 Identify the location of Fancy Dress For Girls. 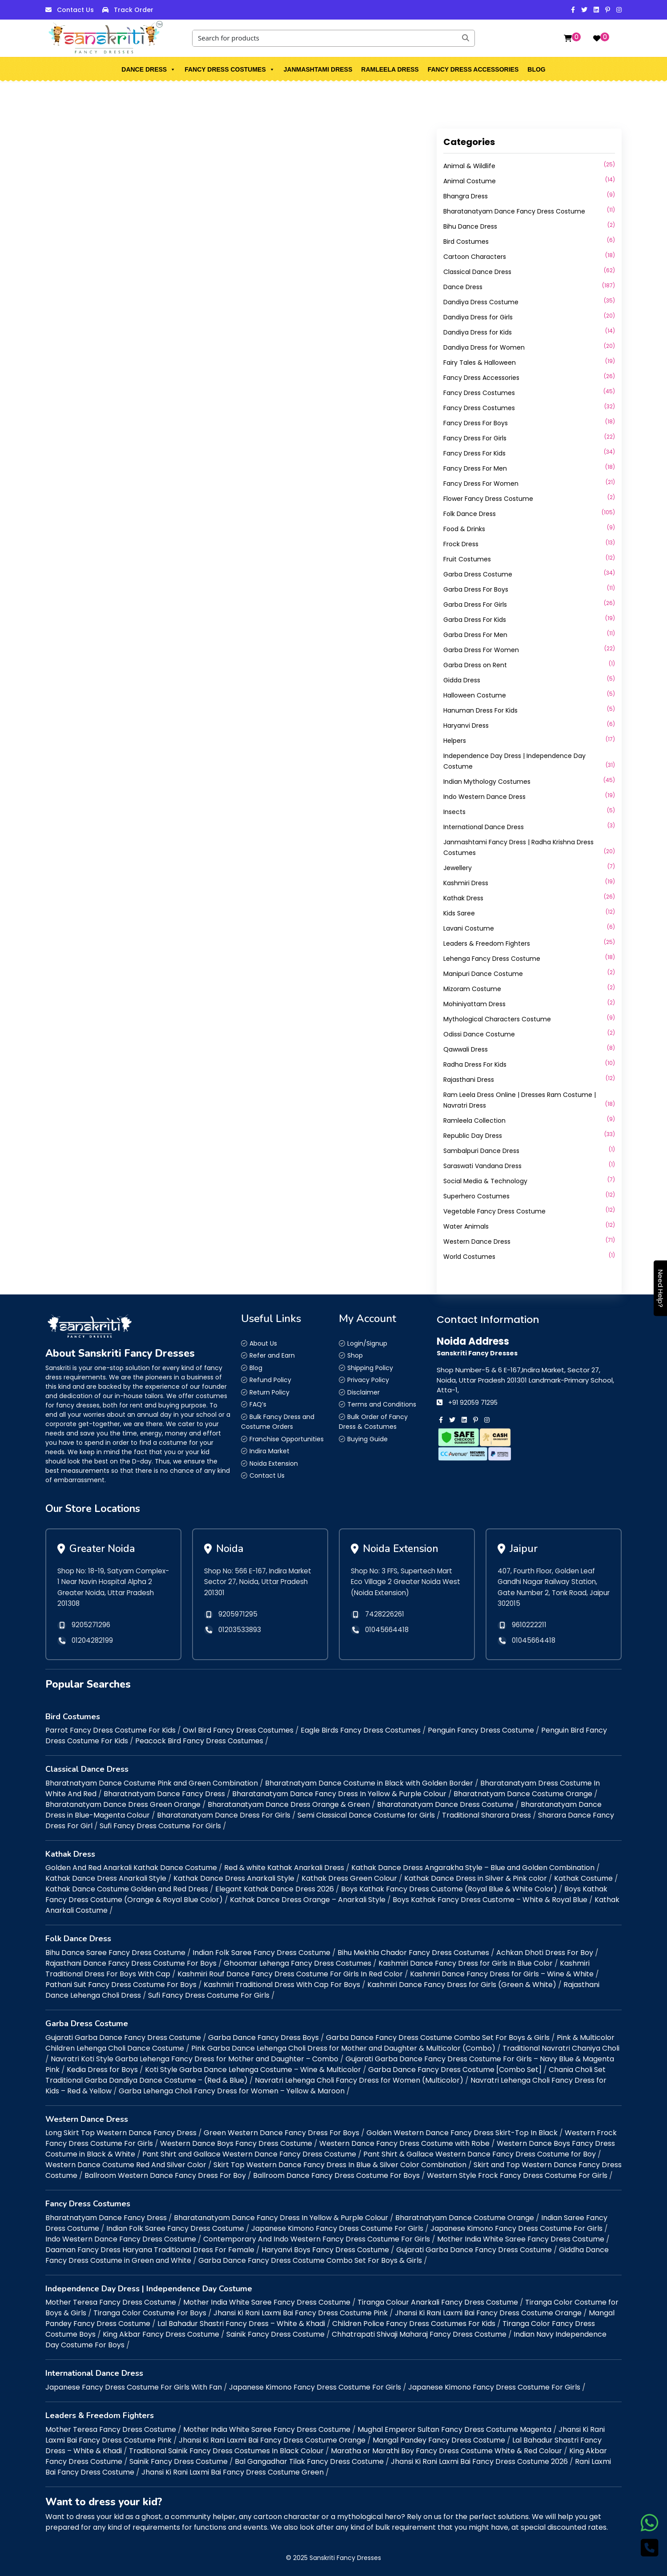
(474, 438).